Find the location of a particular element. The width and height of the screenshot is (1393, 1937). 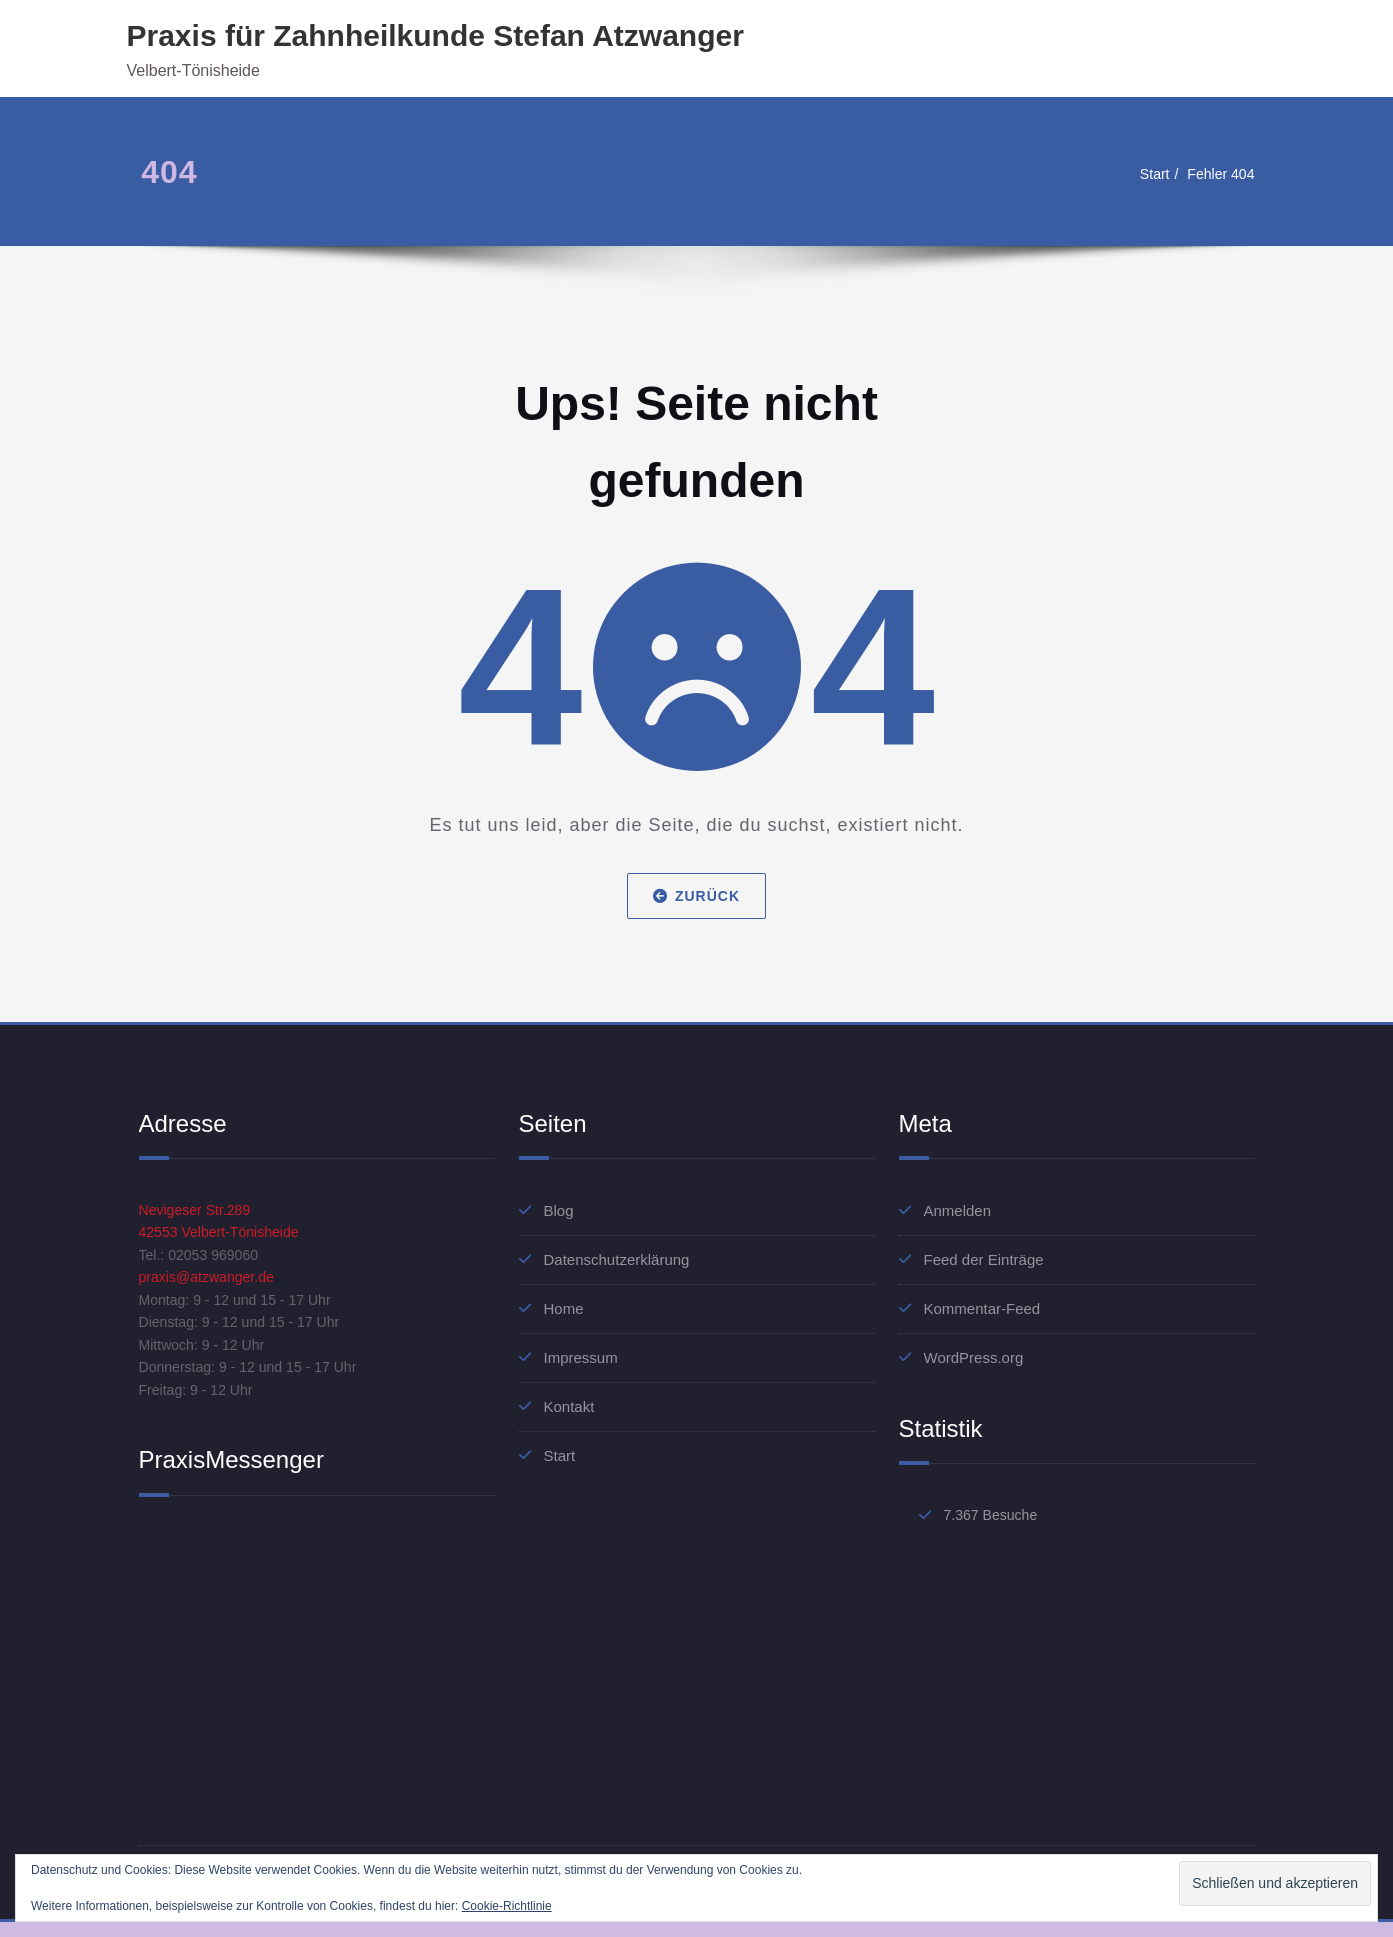

Fehler 404 is located at coordinates (1219, 173).